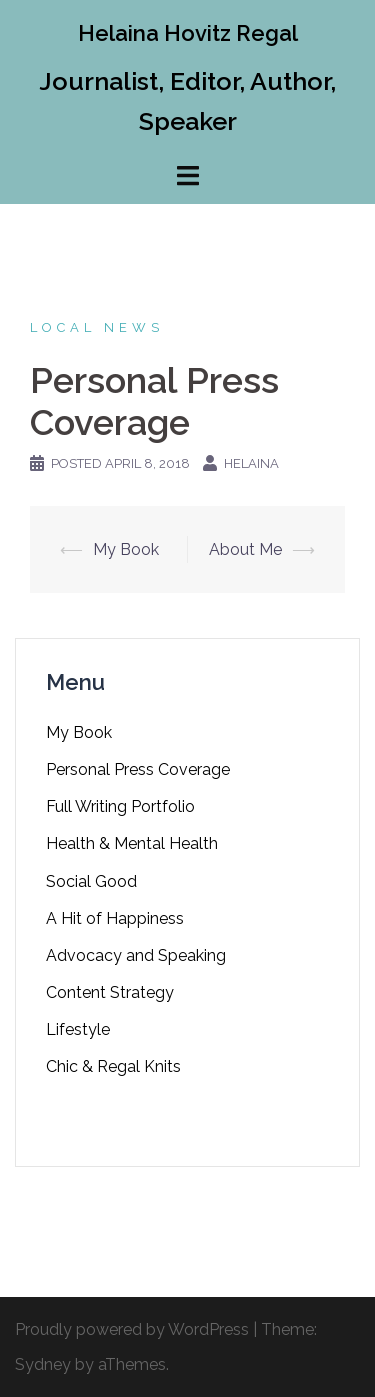  What do you see at coordinates (132, 1329) in the screenshot?
I see `Proudly powered by WordPress` at bounding box center [132, 1329].